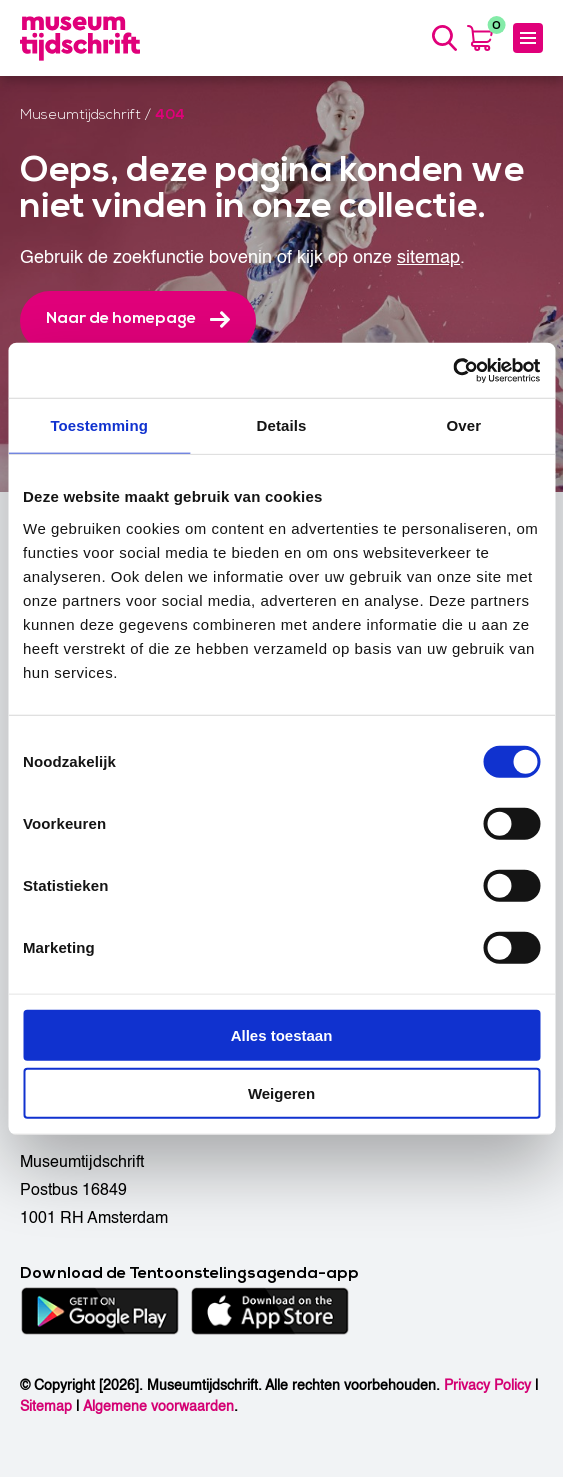 This screenshot has width=563, height=1477. What do you see at coordinates (452, 370) in the screenshot?
I see `[Cookiebot by Usercentrics - opens in a new window]` at bounding box center [452, 370].